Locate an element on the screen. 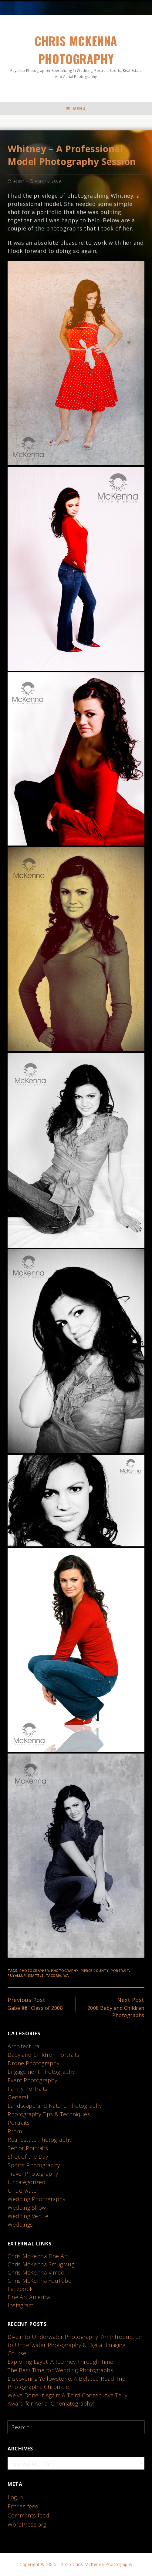 The height and width of the screenshot is (2576, 152). The Best Time for Wedding Photographs is located at coordinates (60, 2370).